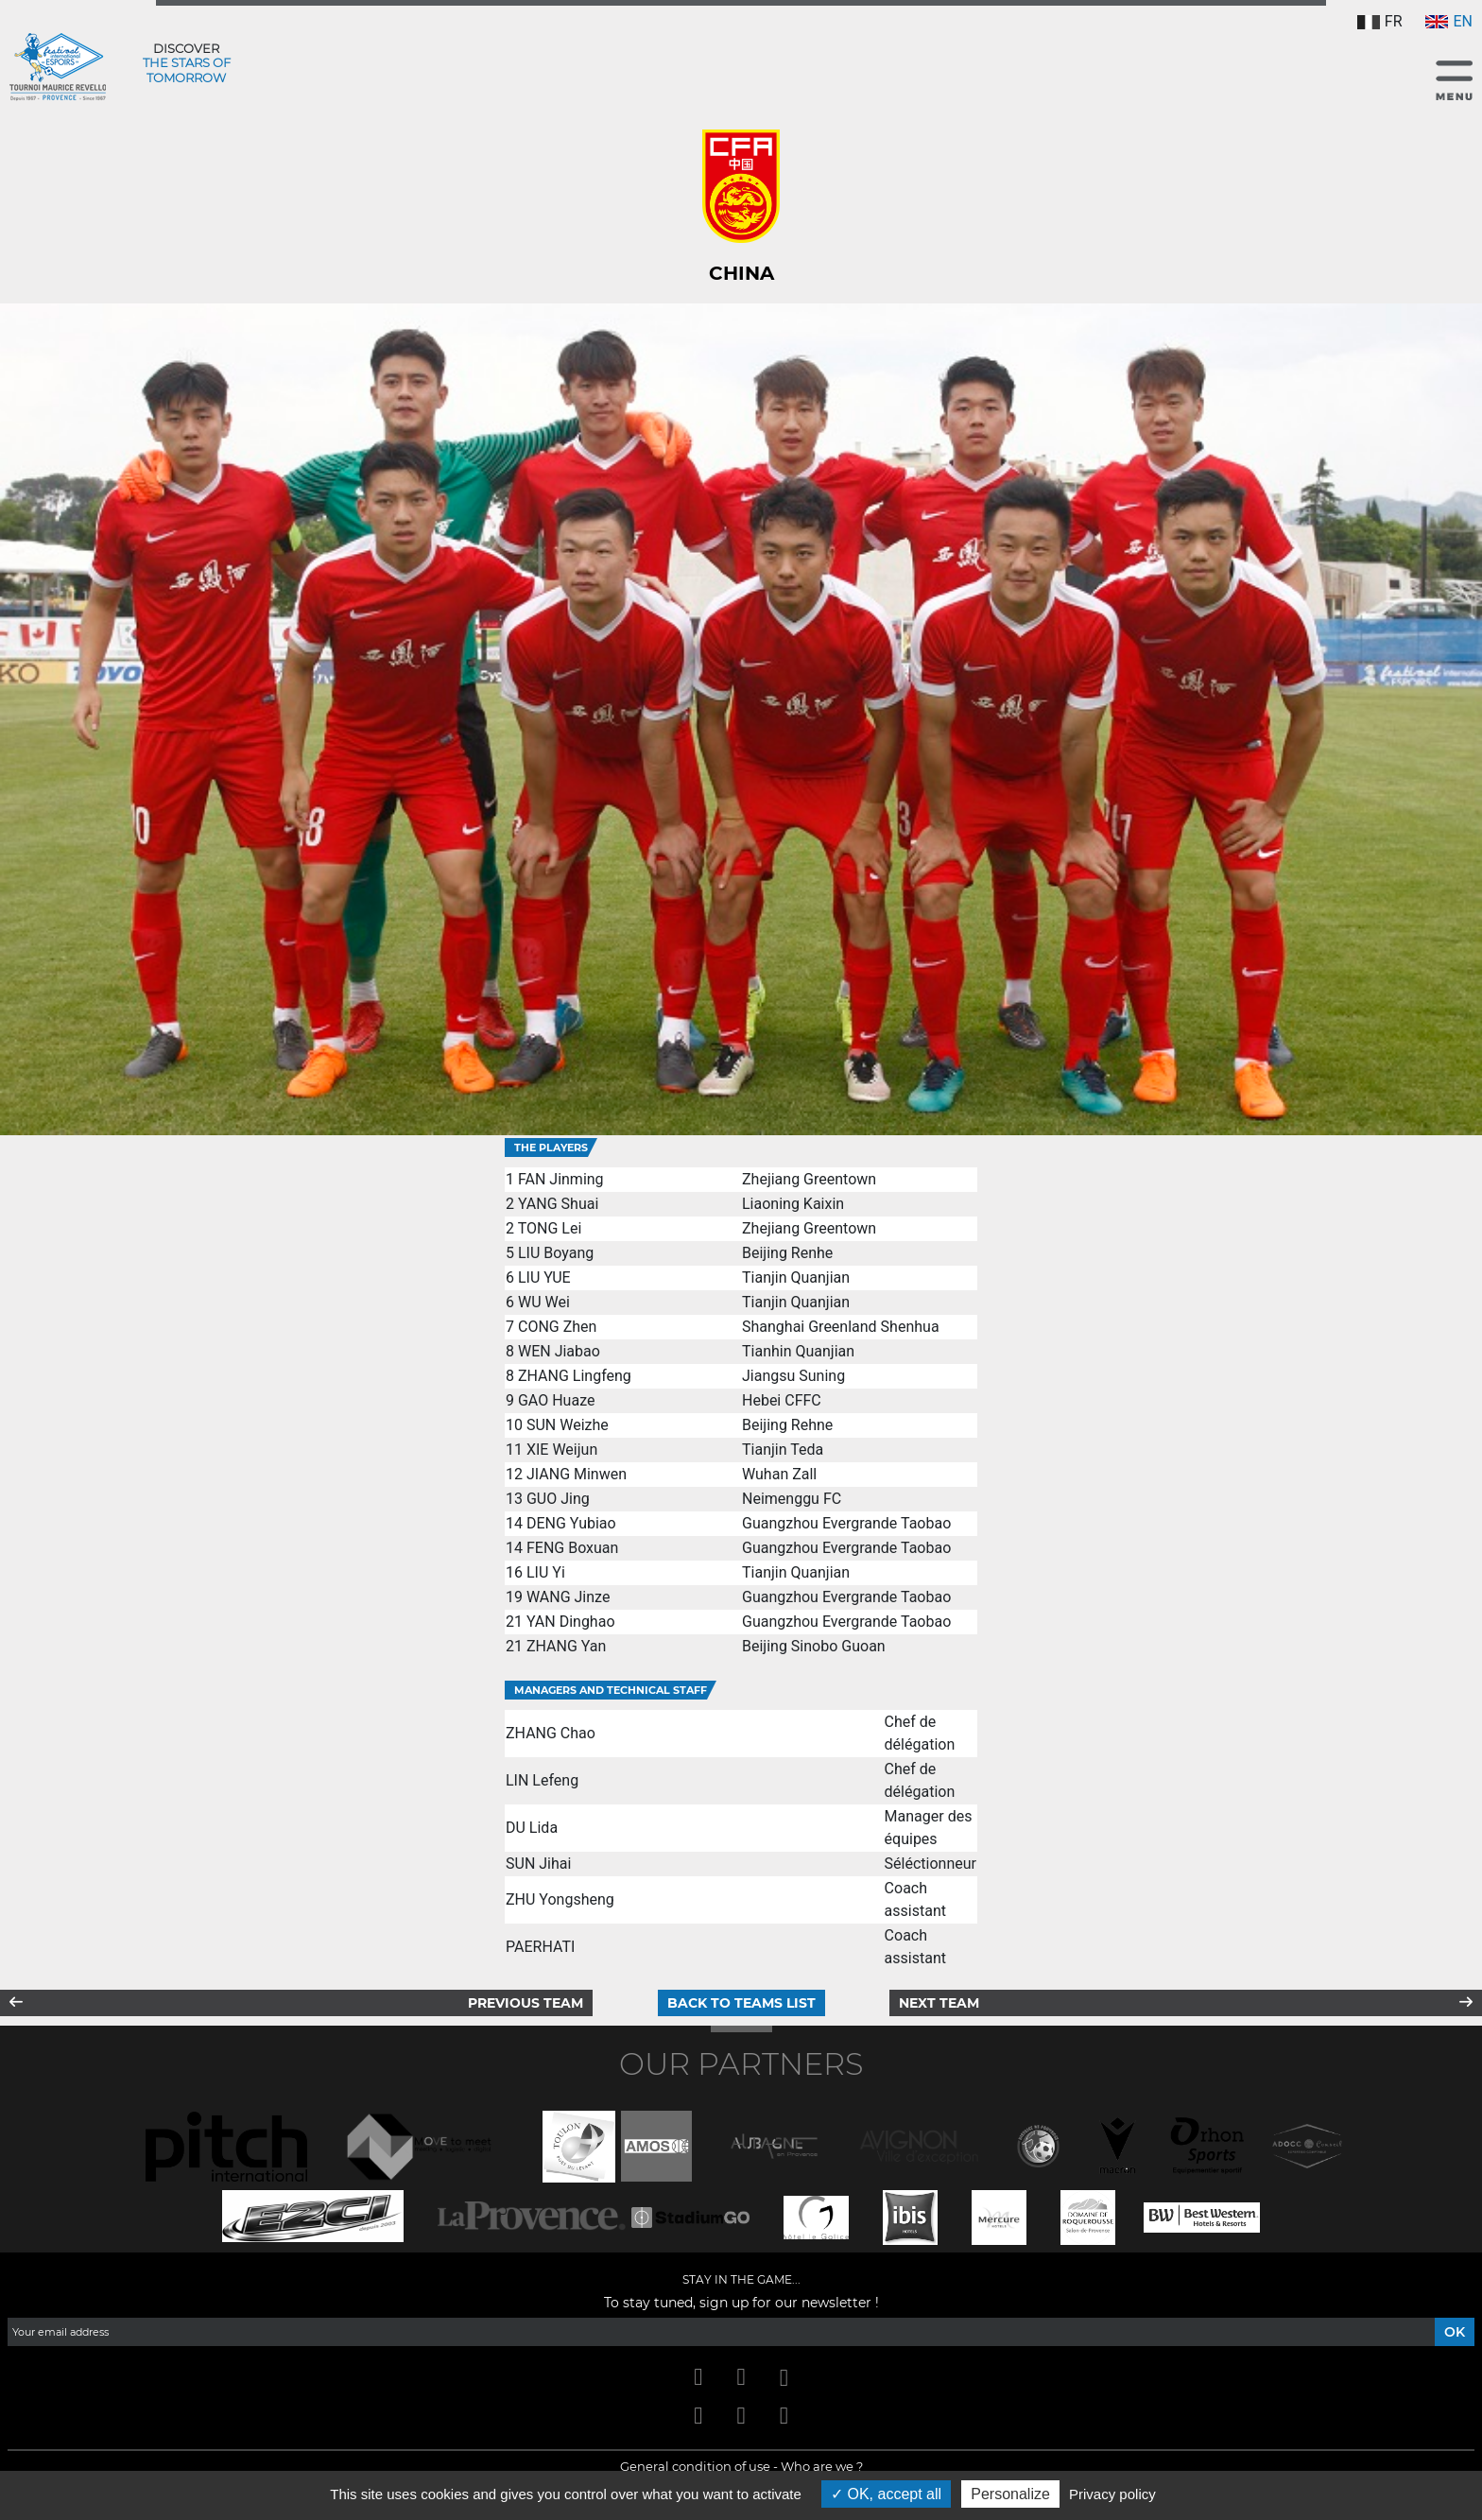 Image resolution: width=1482 pixels, height=2520 pixels. Describe the element at coordinates (572, 1548) in the screenshot. I see `FENG Boxuan` at that location.